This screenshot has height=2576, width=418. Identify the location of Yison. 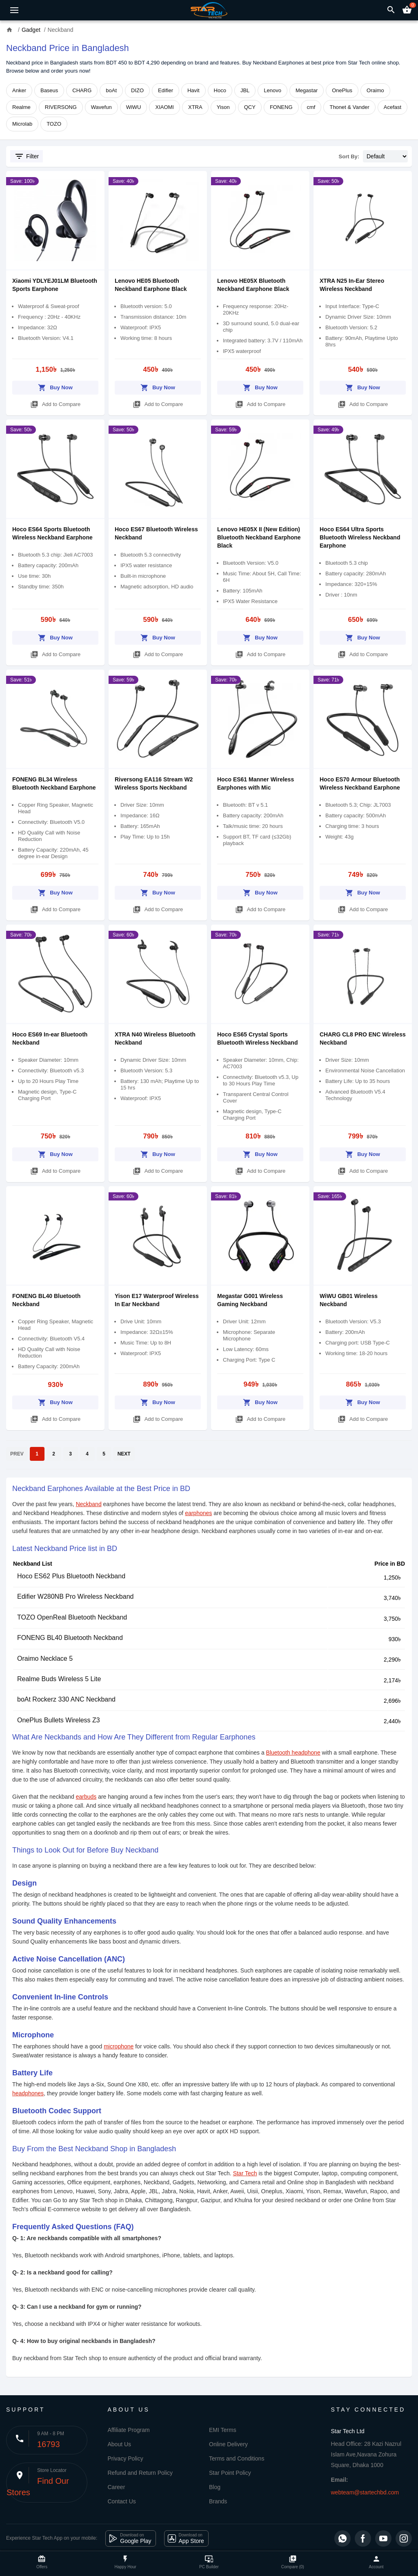
(223, 107).